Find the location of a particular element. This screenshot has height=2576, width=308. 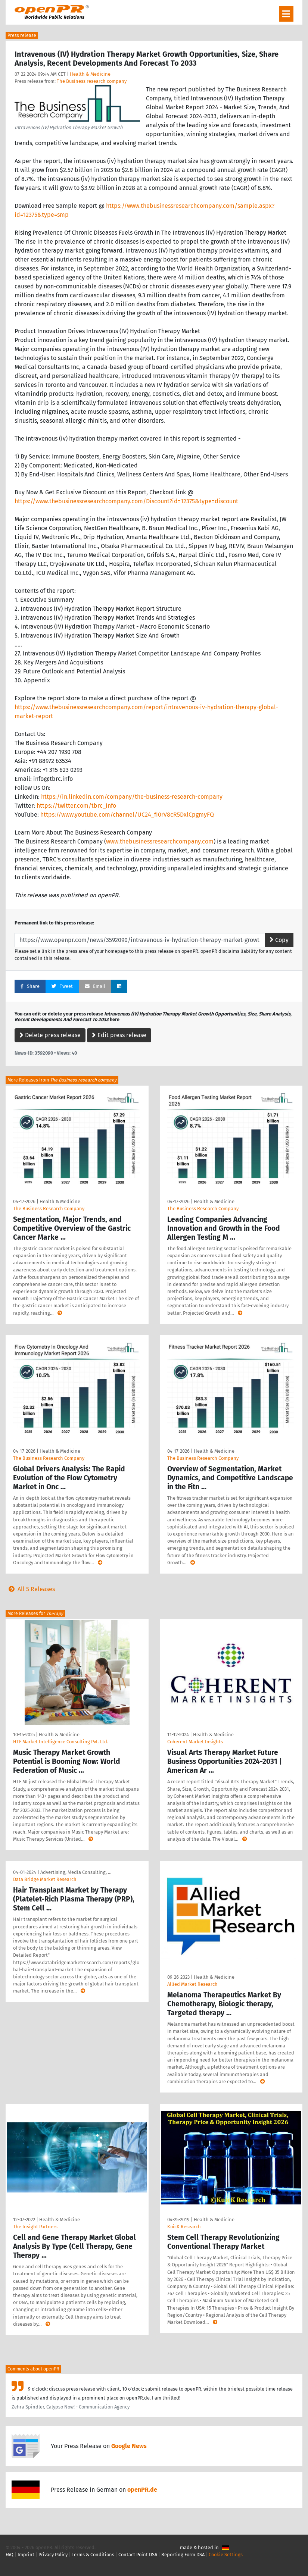

Contact Point DSA is located at coordinates (137, 2554).